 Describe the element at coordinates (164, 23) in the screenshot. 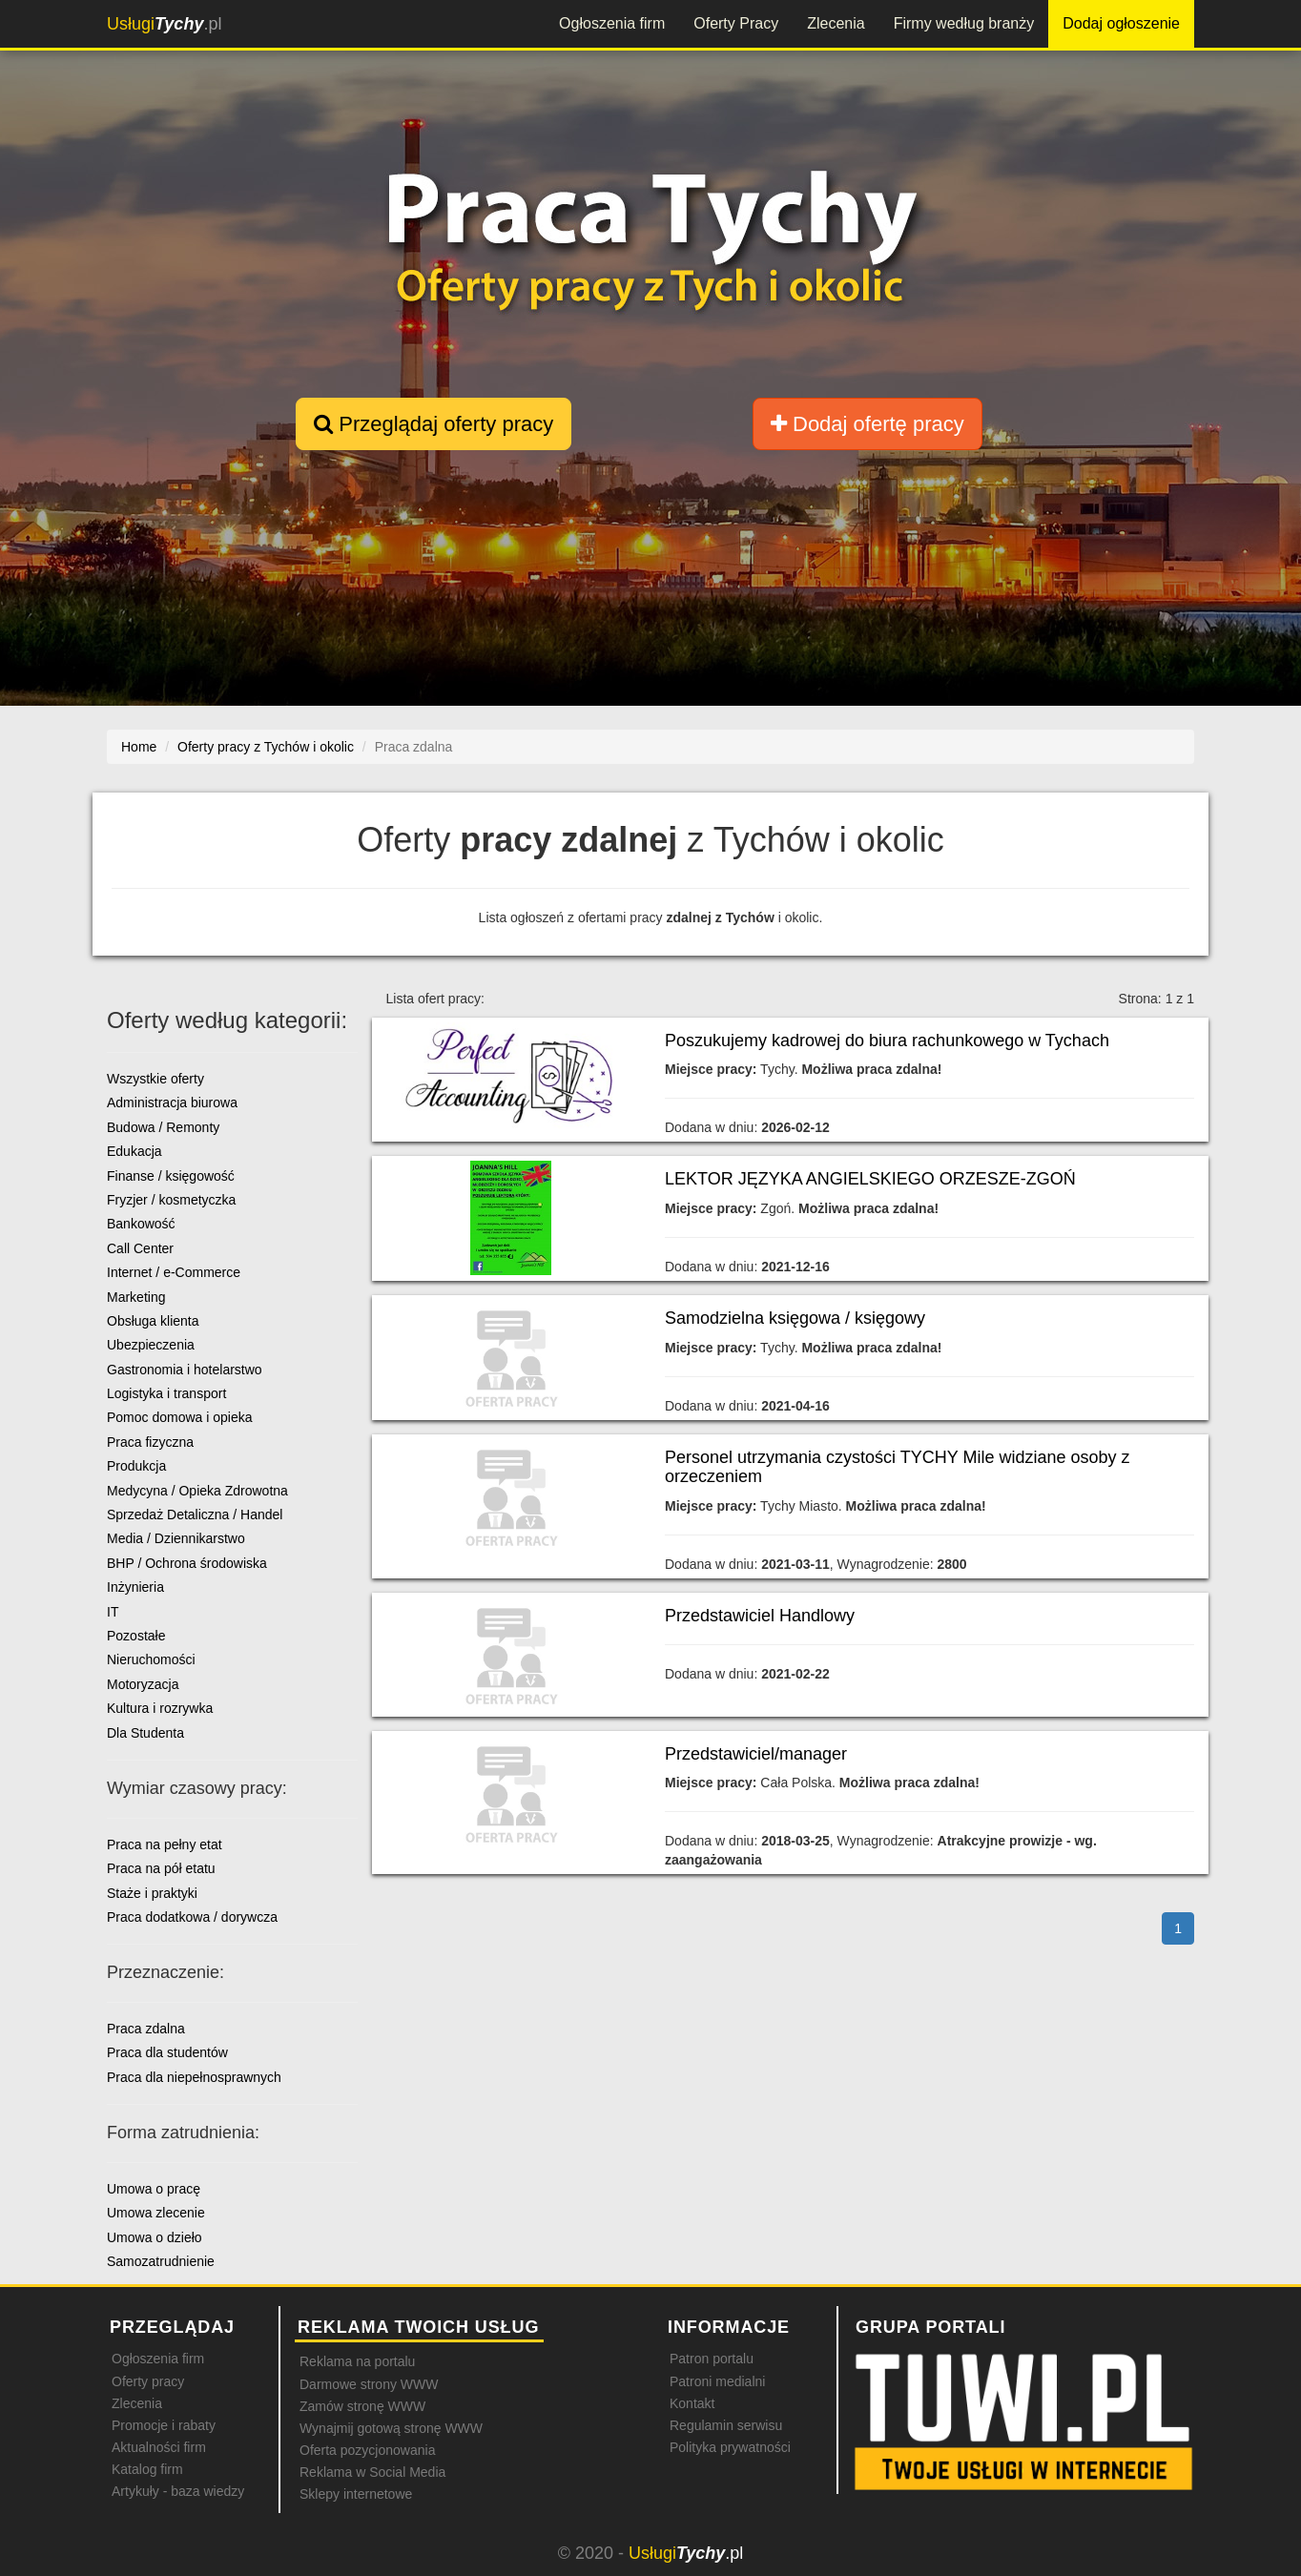

I see `.pl` at that location.